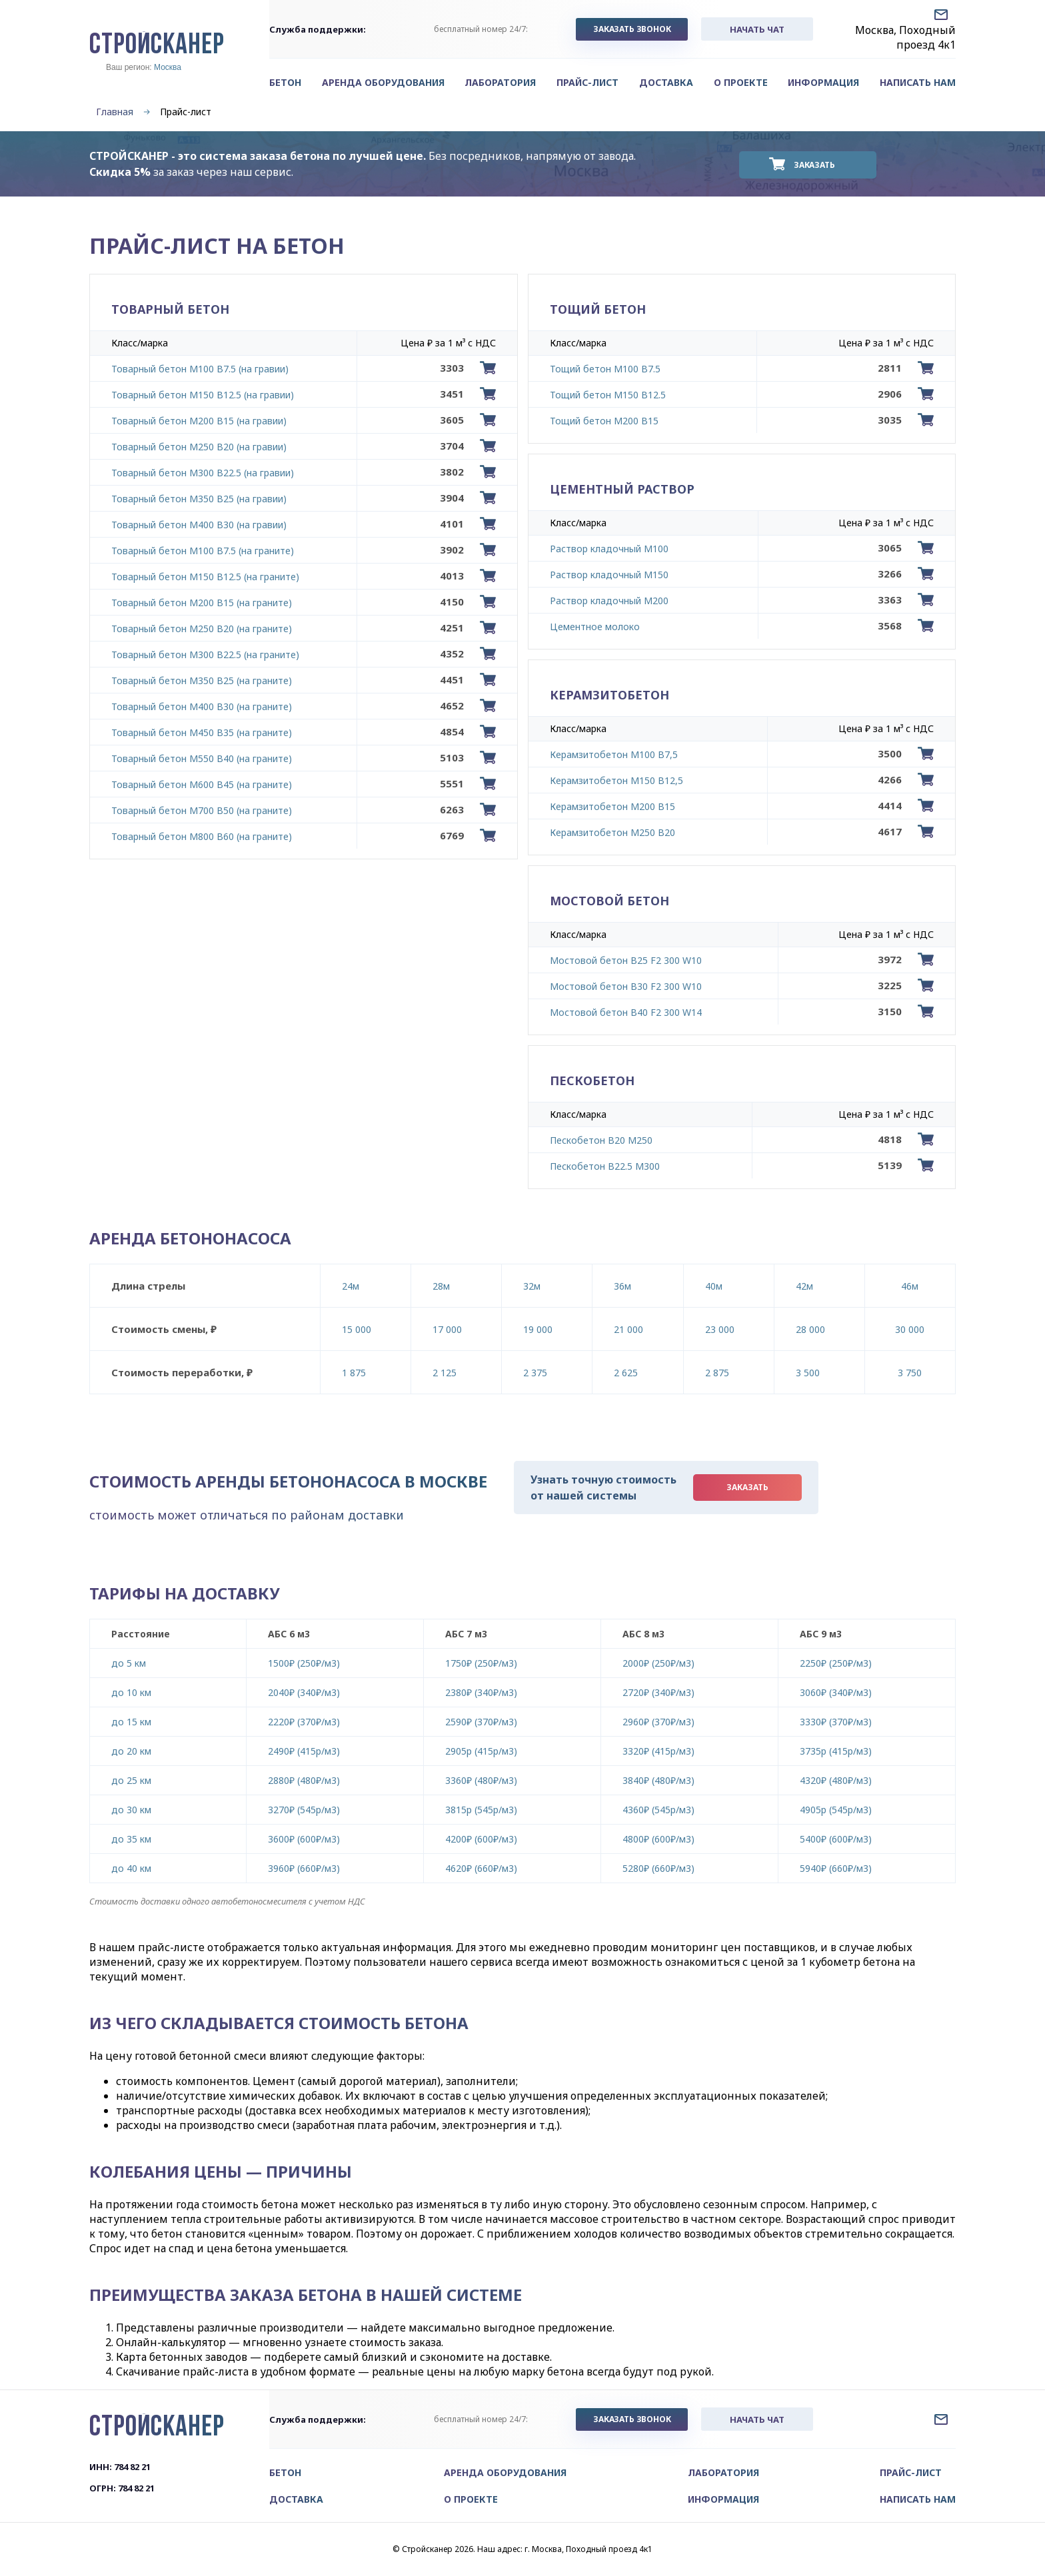 This screenshot has width=1045, height=2576. Describe the element at coordinates (167, 67) in the screenshot. I see `Москва` at that location.